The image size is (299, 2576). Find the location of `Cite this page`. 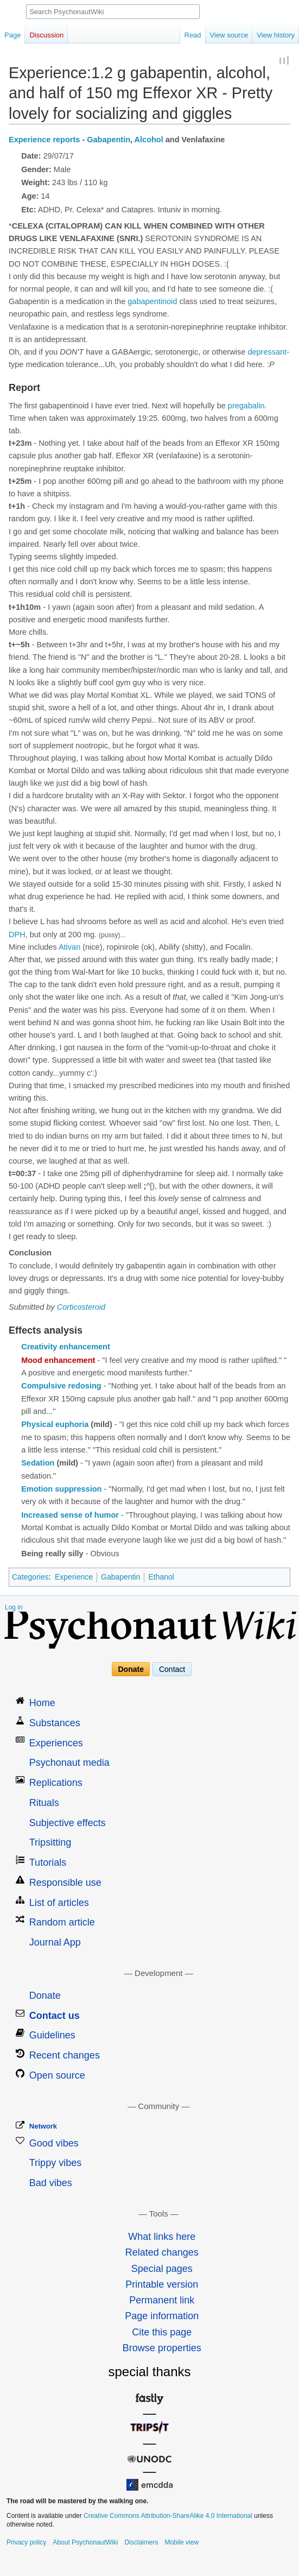

Cite this page is located at coordinates (162, 2332).